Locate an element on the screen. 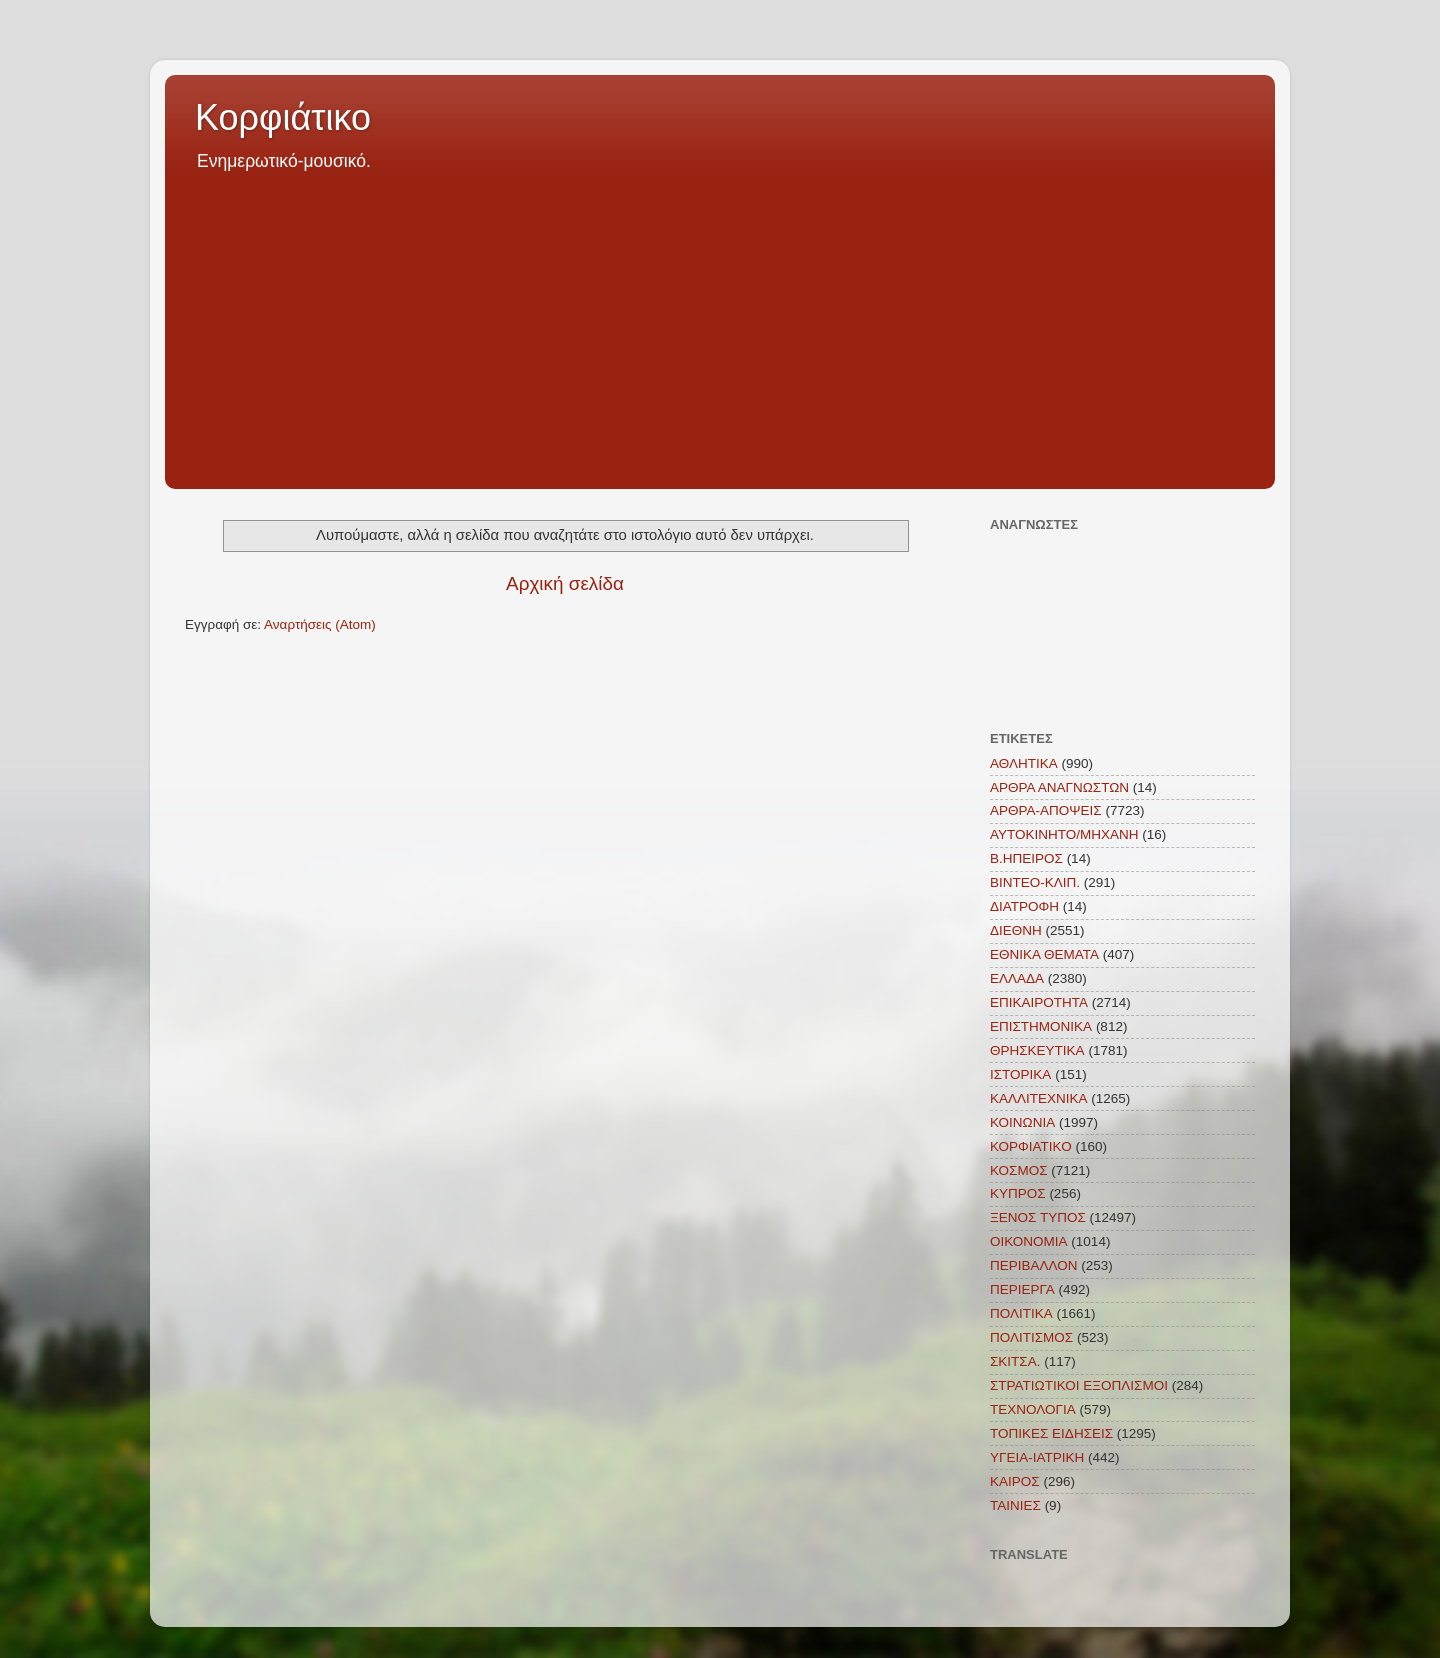 Image resolution: width=1440 pixels, height=1658 pixels. ΕΘΝΙΚΑ ΘΕΜΑΤΑ is located at coordinates (1044, 954).